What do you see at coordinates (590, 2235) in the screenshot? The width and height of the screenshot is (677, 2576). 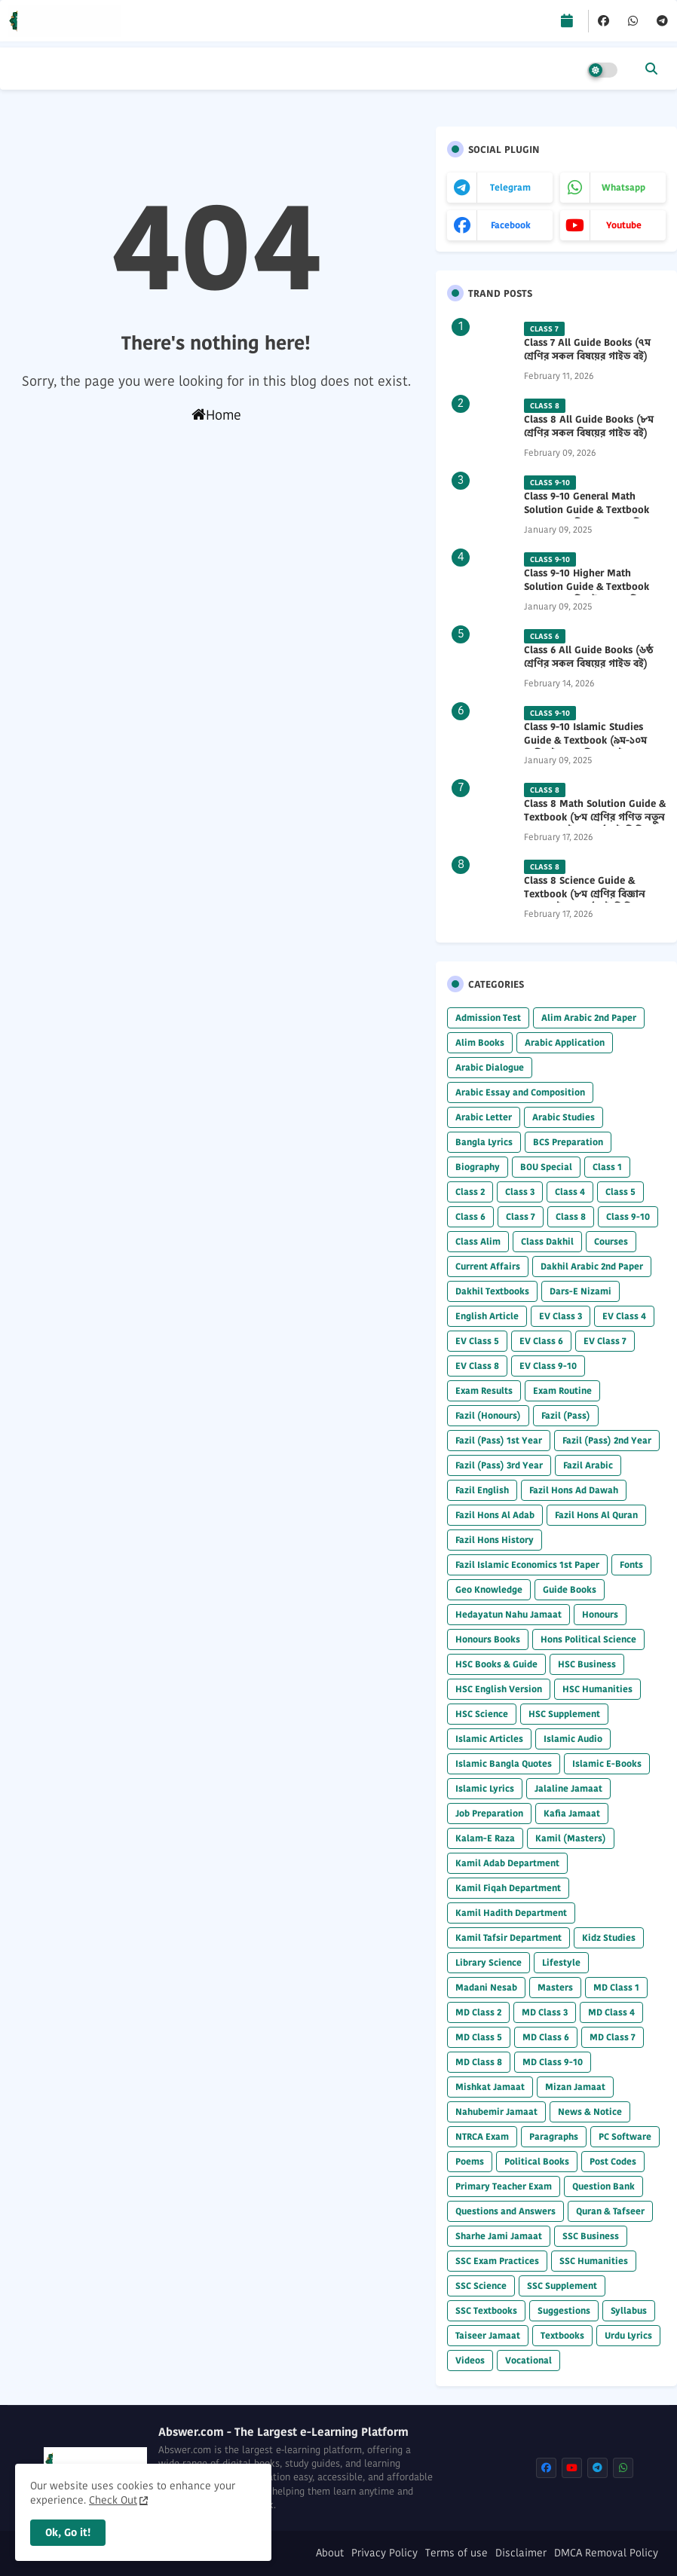 I see `SSC Business` at bounding box center [590, 2235].